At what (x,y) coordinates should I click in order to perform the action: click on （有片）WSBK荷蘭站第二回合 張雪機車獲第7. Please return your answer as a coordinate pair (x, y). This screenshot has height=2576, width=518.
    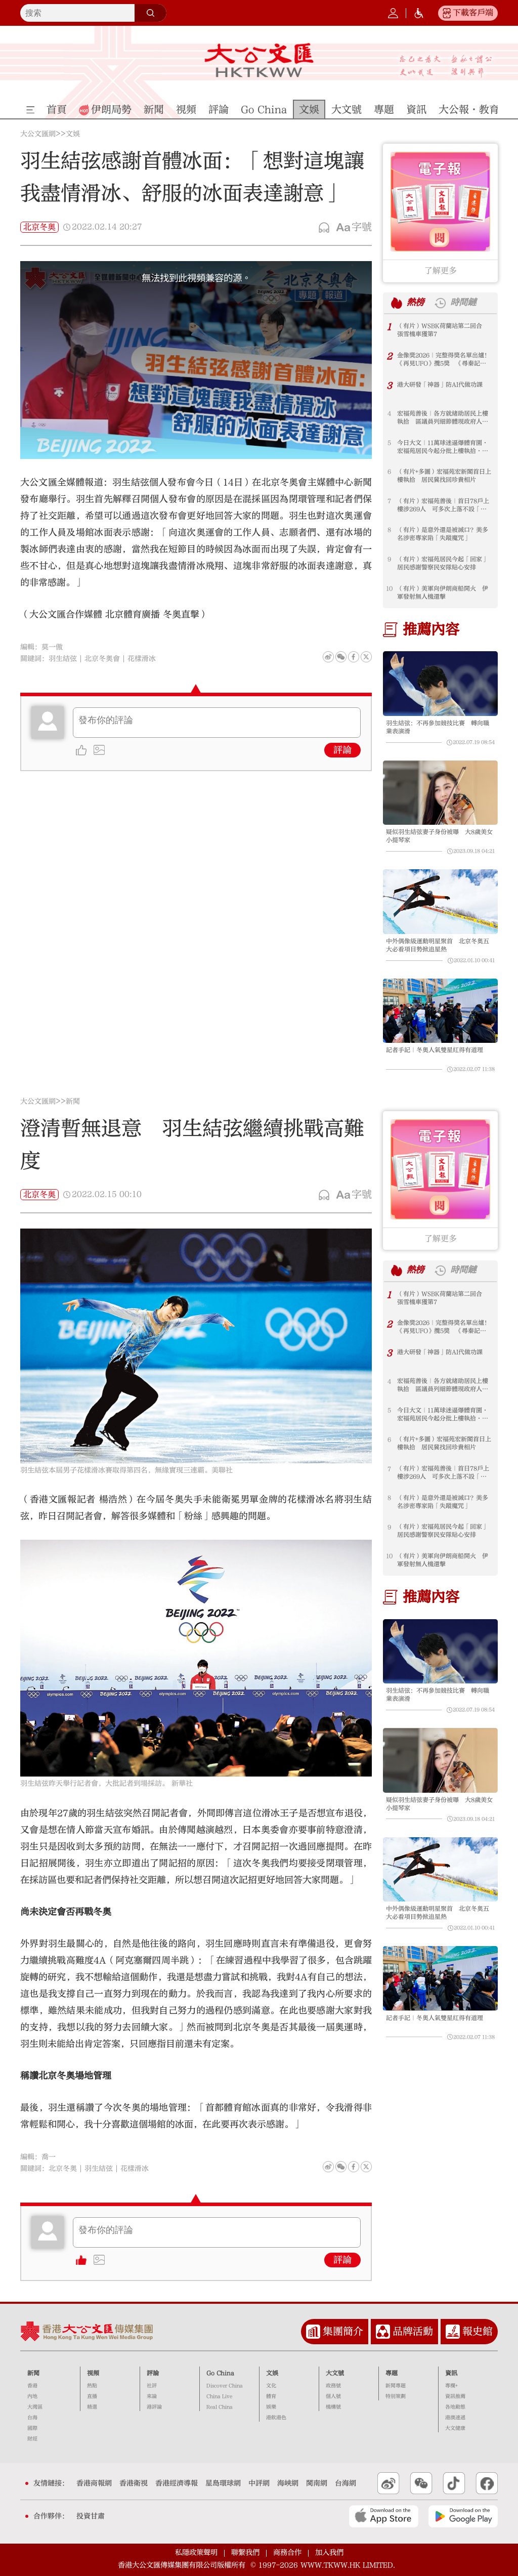
    Looking at the image, I should click on (442, 329).